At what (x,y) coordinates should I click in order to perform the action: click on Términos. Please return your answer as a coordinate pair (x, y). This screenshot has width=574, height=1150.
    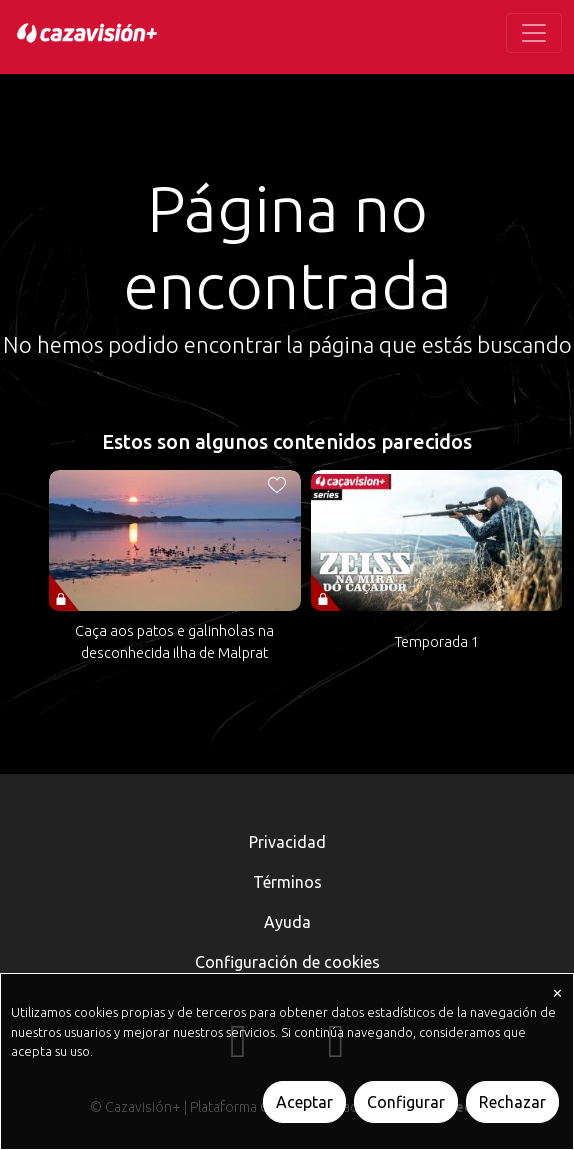
    Looking at the image, I should click on (287, 882).